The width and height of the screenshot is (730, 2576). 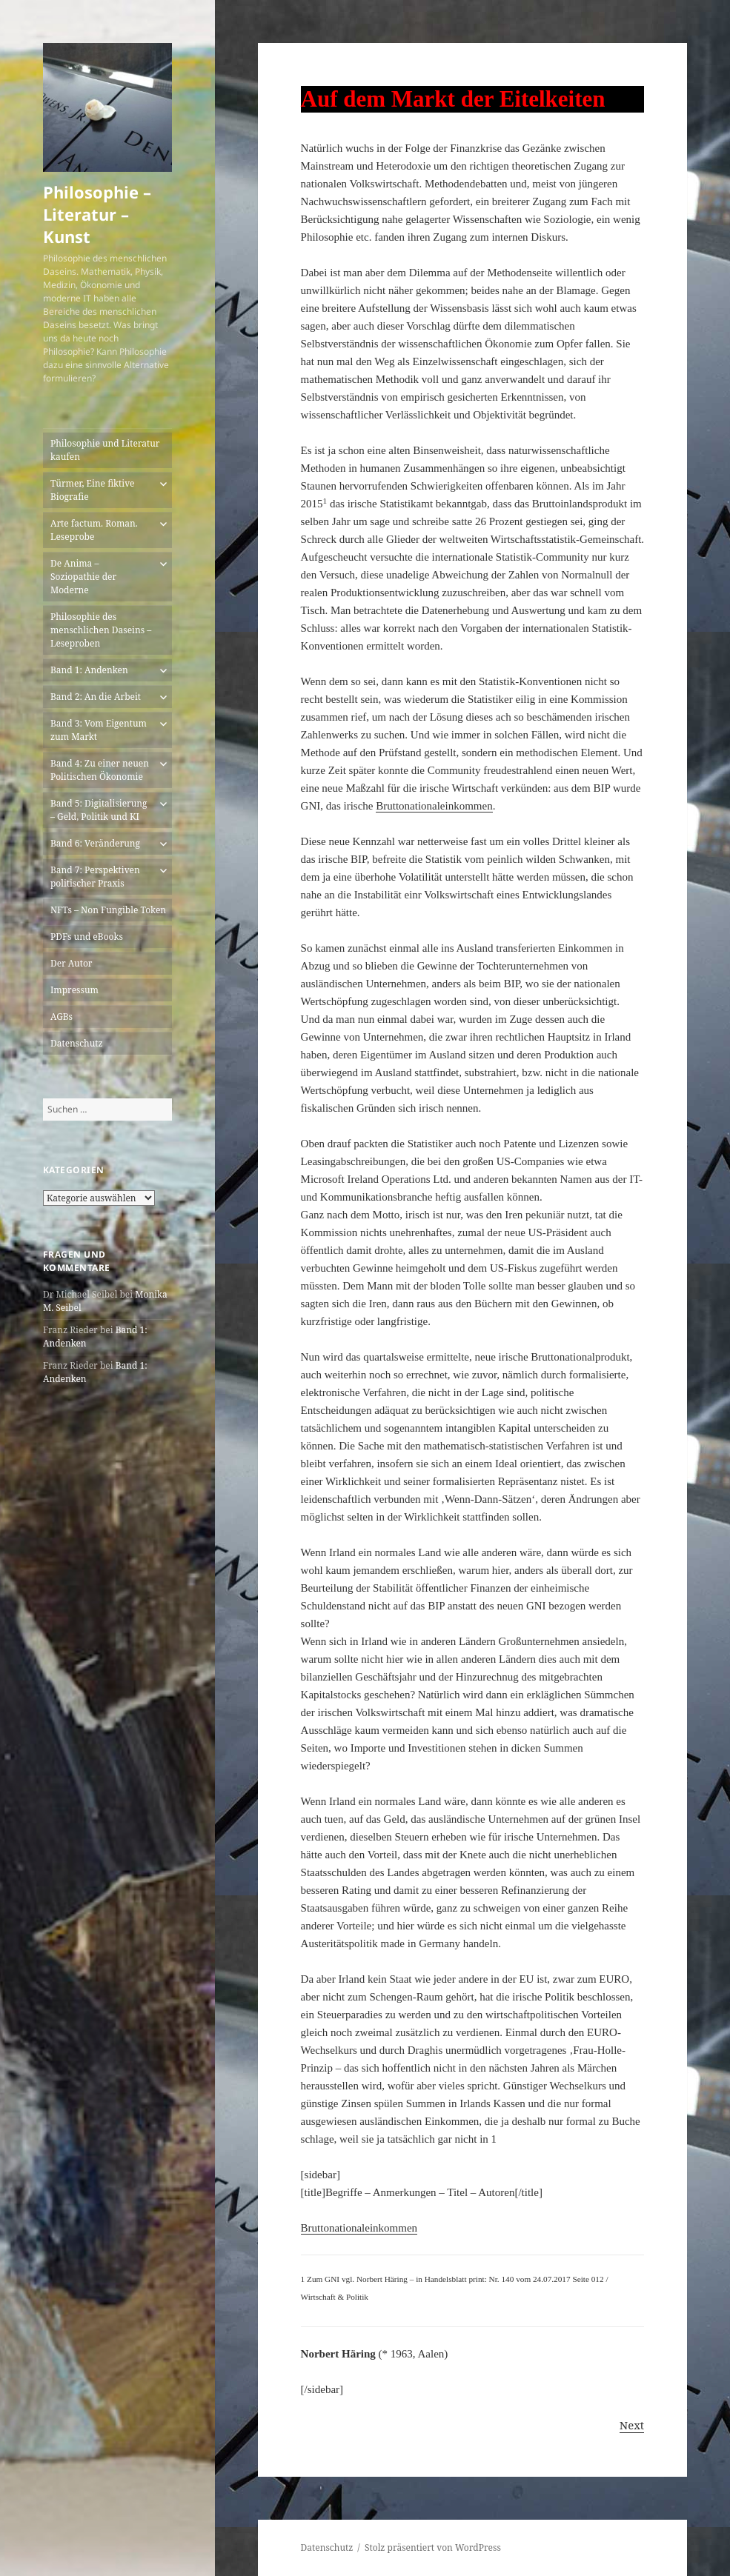 What do you see at coordinates (95, 843) in the screenshot?
I see `Band 6: Veränderung` at bounding box center [95, 843].